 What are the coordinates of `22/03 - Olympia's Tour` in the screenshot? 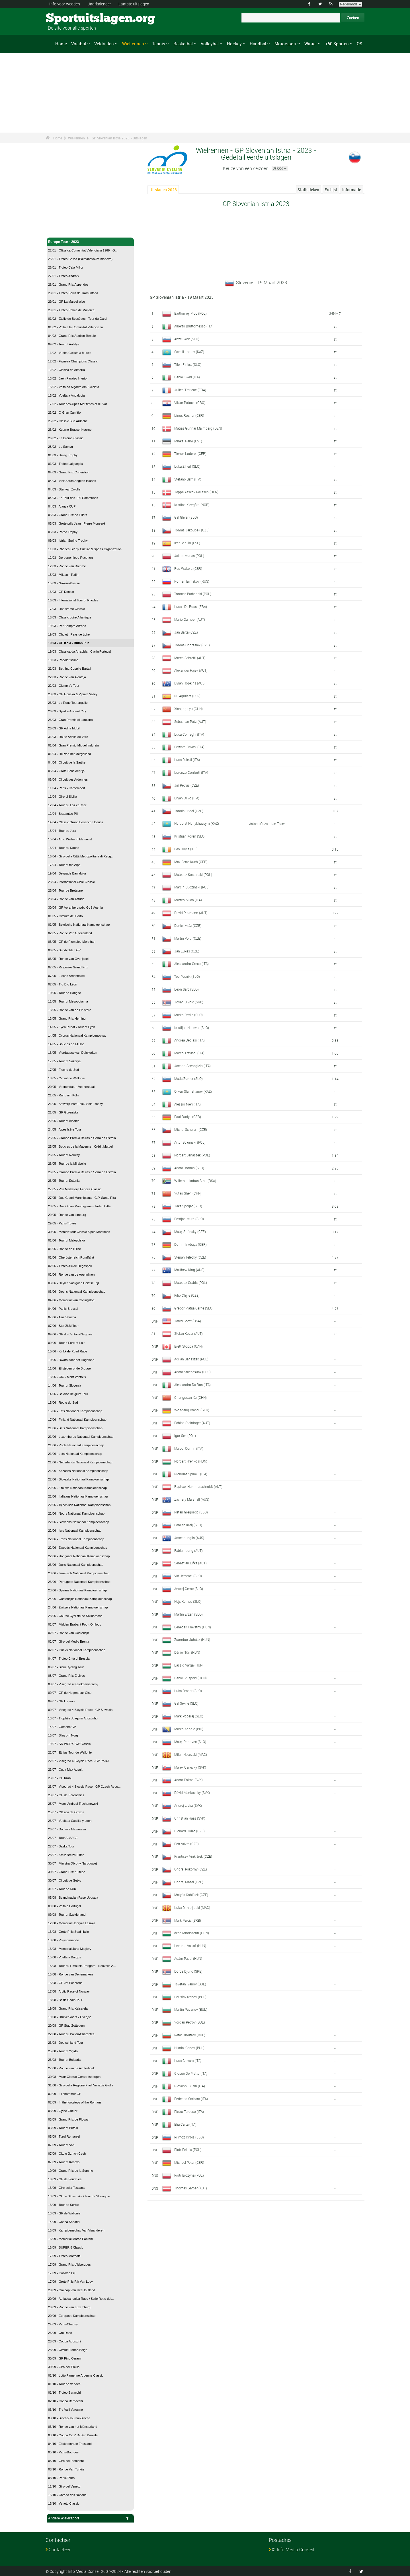 It's located at (63, 685).